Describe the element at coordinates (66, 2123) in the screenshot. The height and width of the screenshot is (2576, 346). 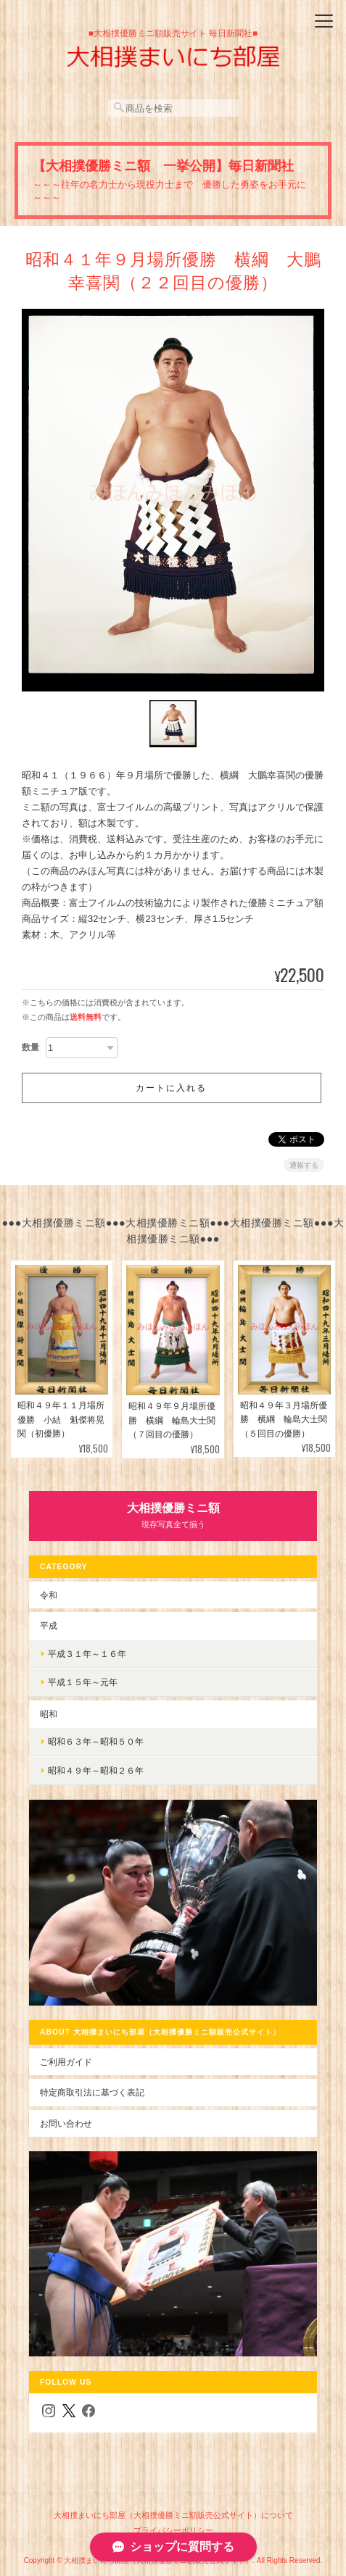
I see `お問い合わせ` at that location.